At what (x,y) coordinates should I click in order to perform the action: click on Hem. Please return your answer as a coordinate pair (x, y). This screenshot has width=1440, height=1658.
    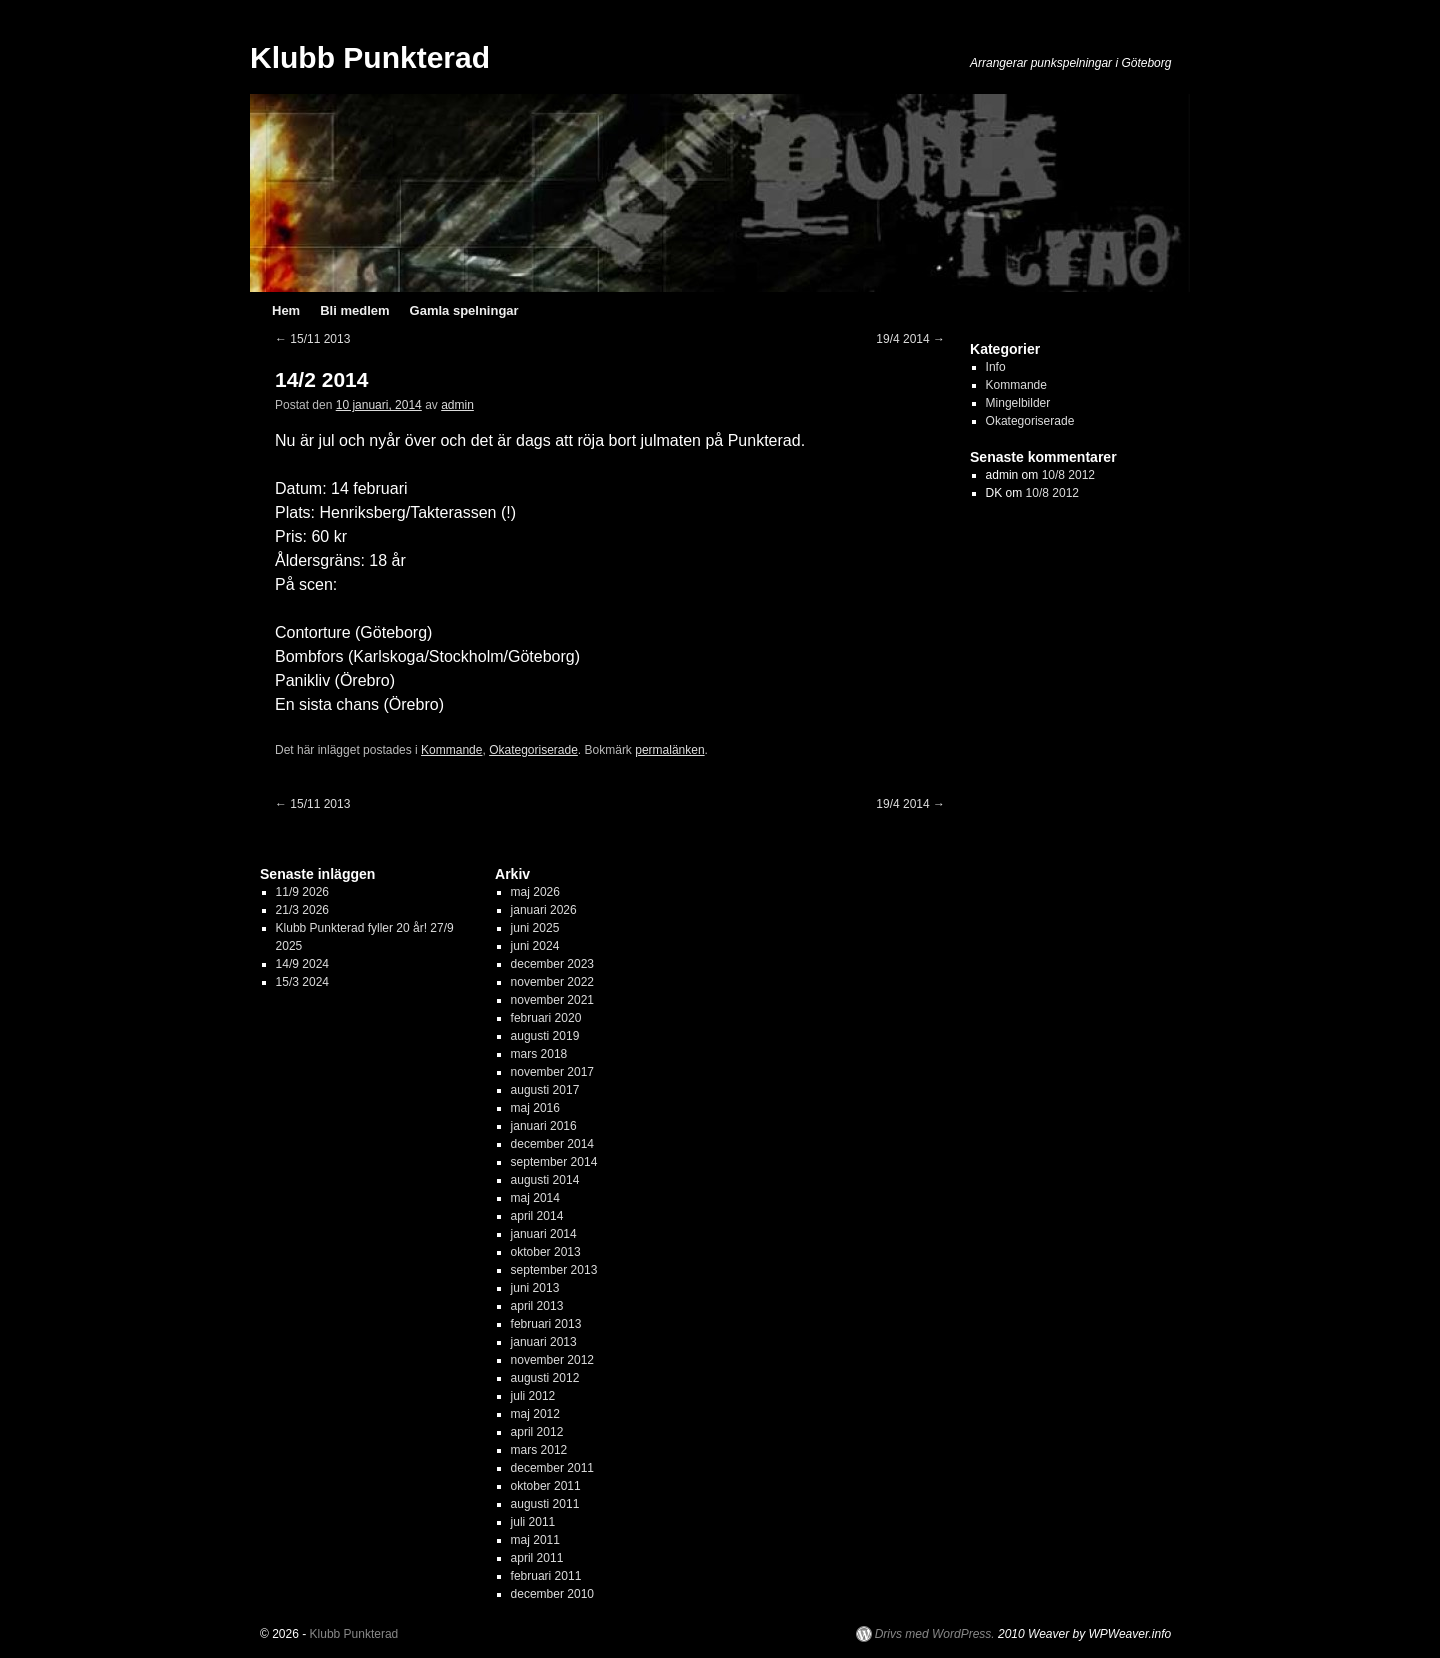
    Looking at the image, I should click on (286, 310).